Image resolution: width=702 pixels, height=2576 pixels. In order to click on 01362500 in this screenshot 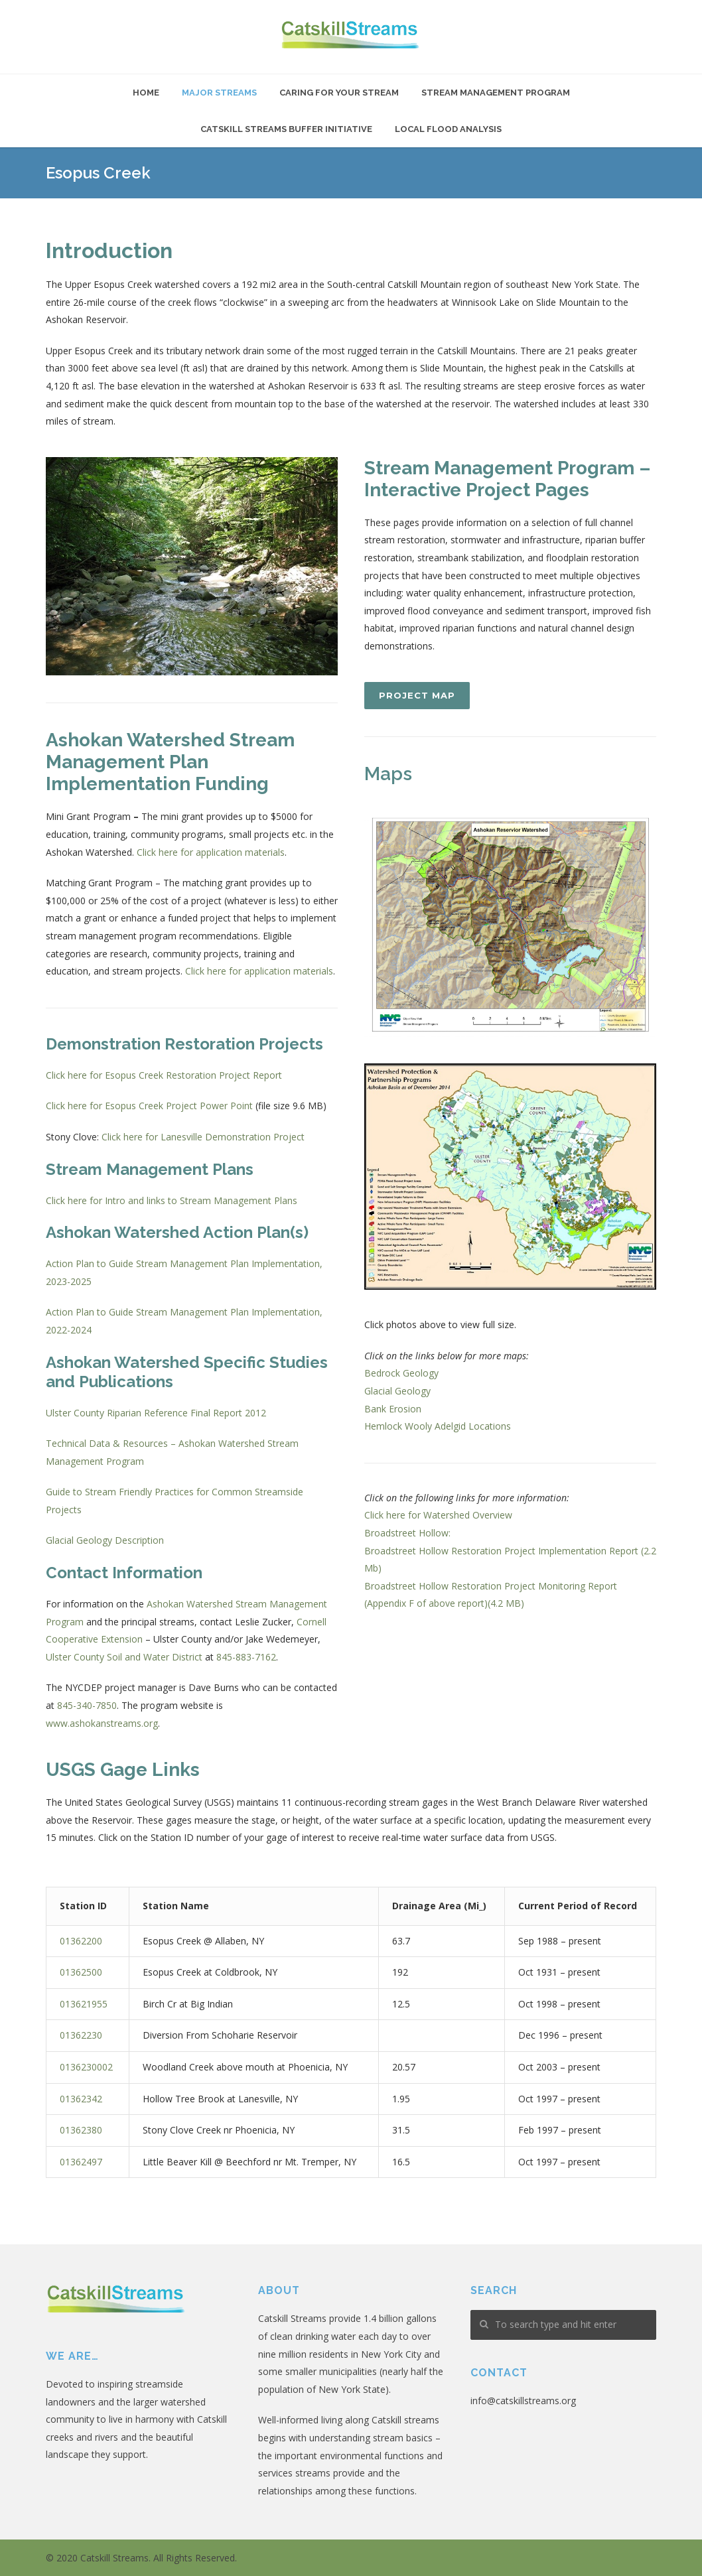, I will do `click(81, 1972)`.